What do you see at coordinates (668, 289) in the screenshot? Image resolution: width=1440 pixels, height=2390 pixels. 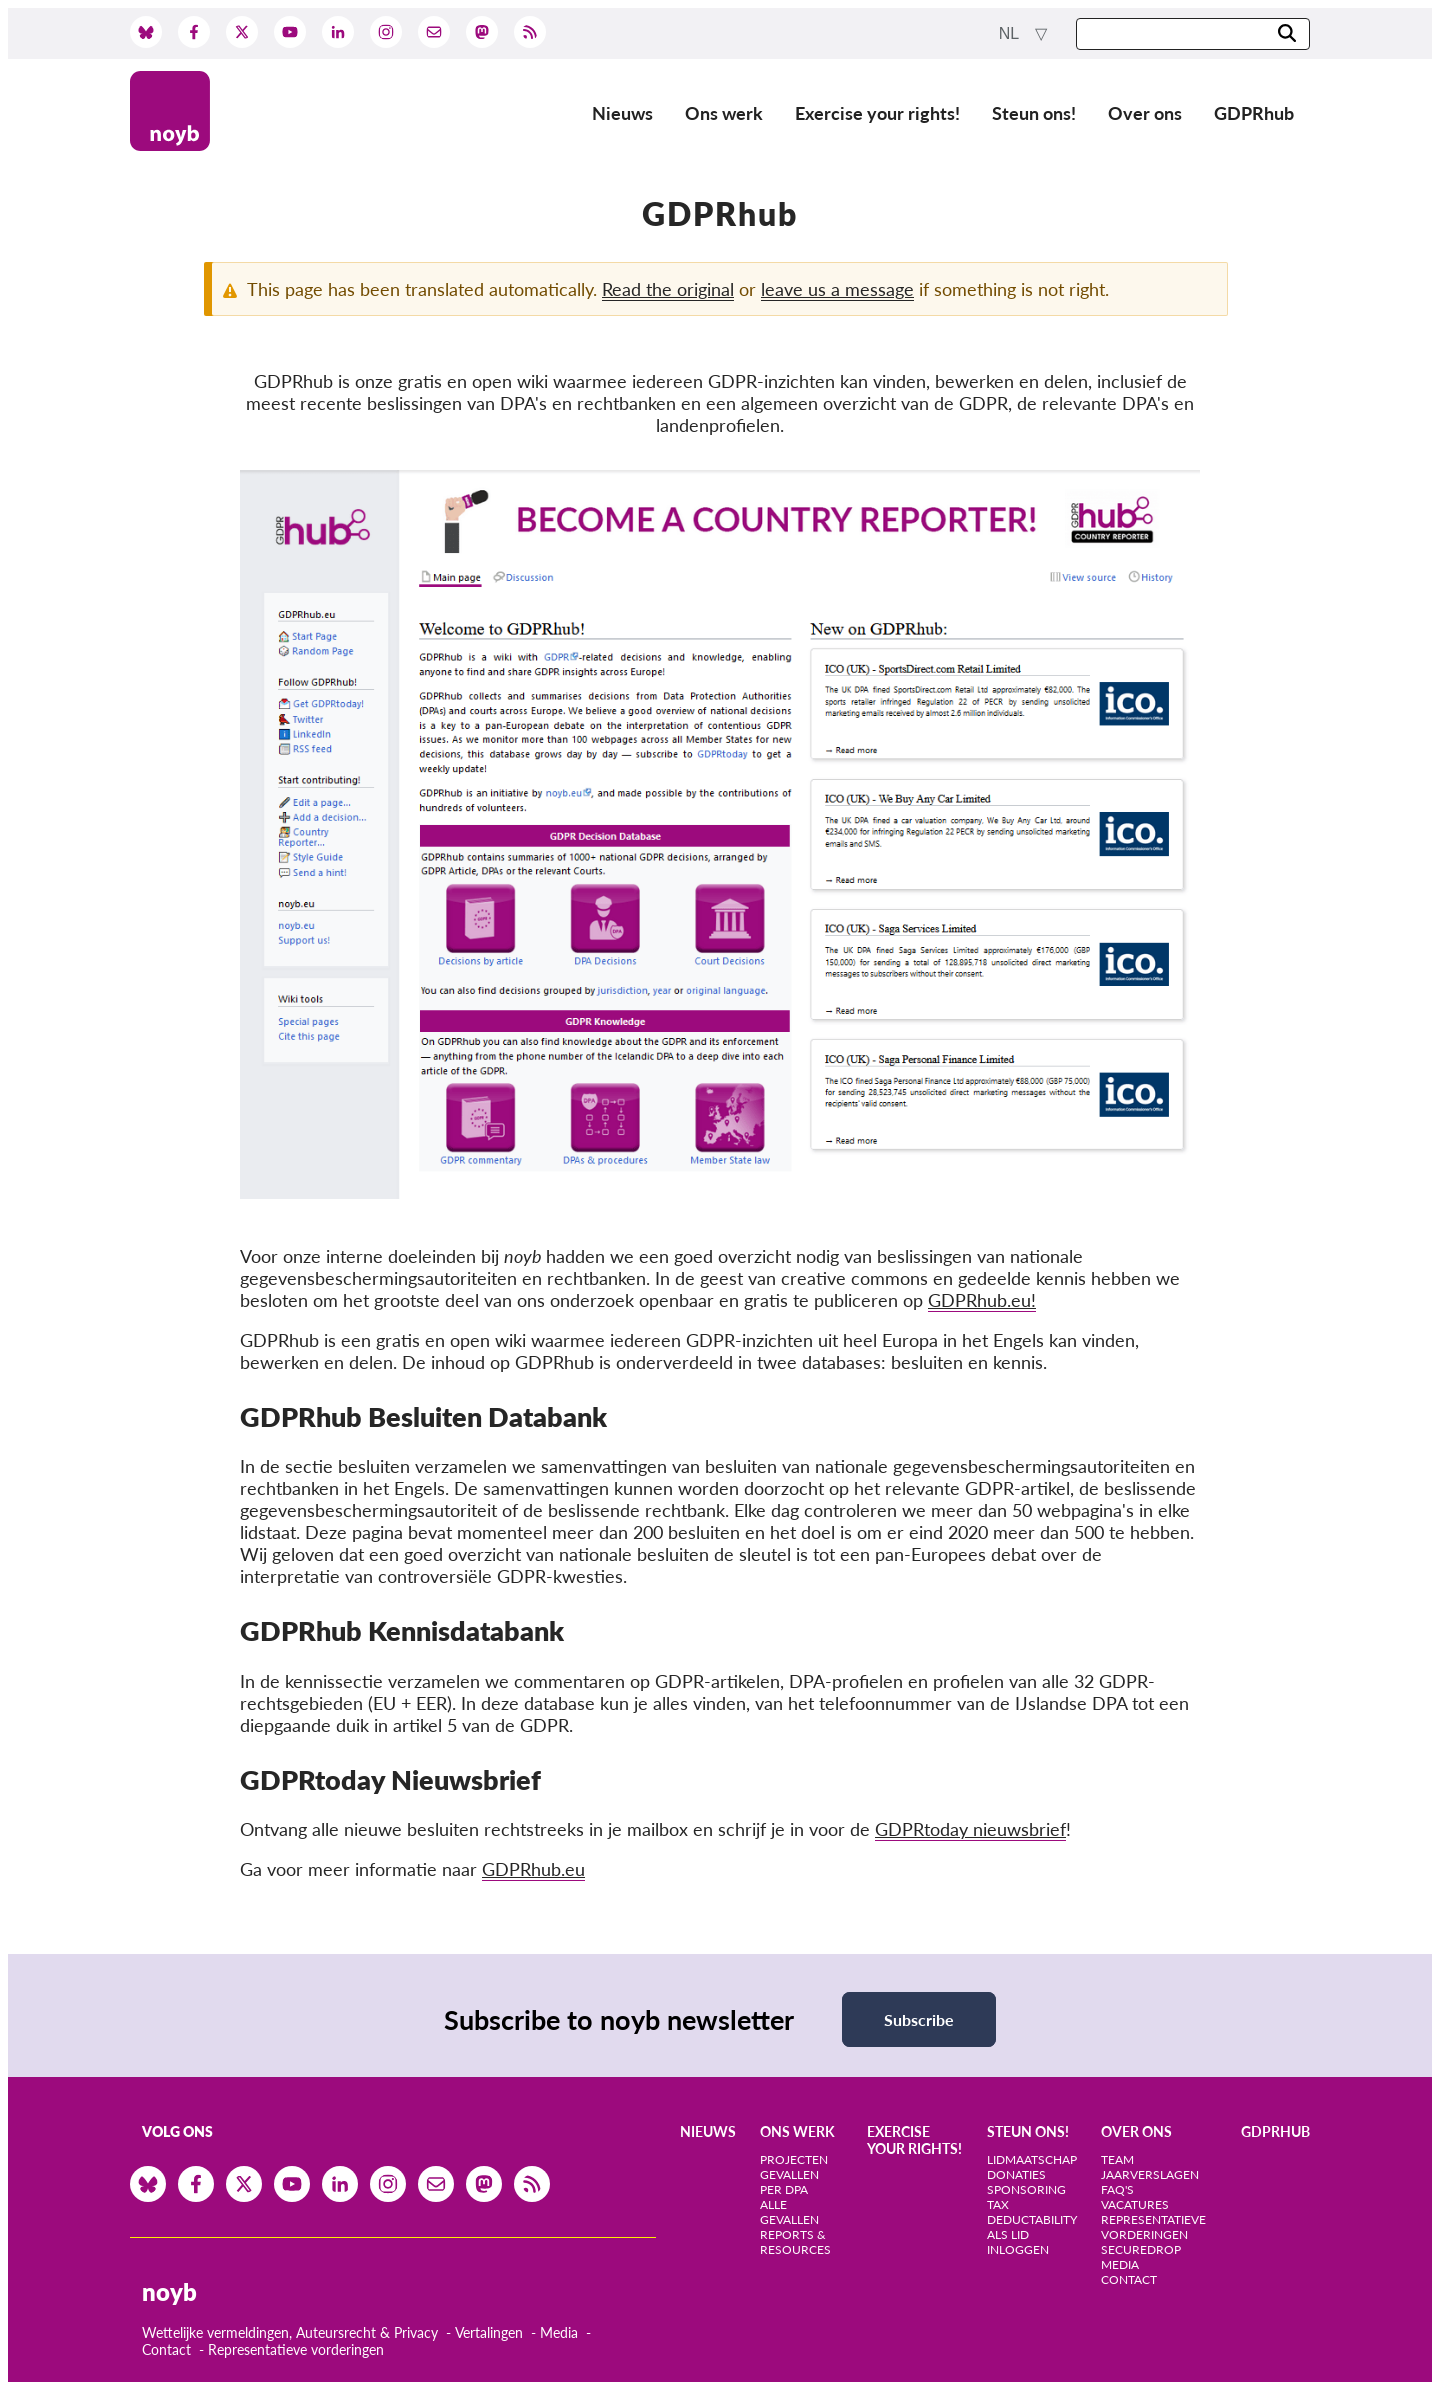 I see `Read the original` at bounding box center [668, 289].